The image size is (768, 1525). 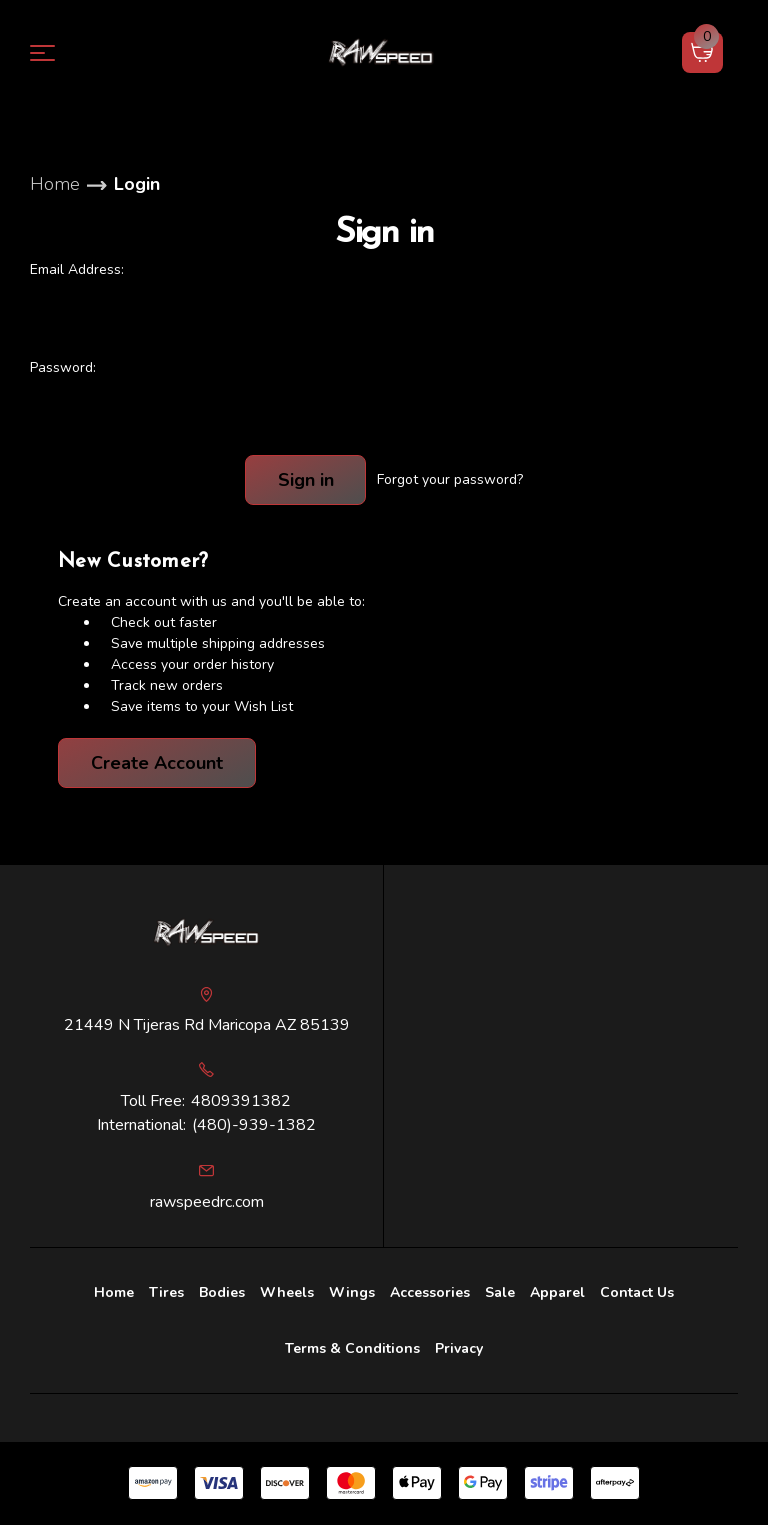 I want to click on Create Account, so click(x=157, y=763).